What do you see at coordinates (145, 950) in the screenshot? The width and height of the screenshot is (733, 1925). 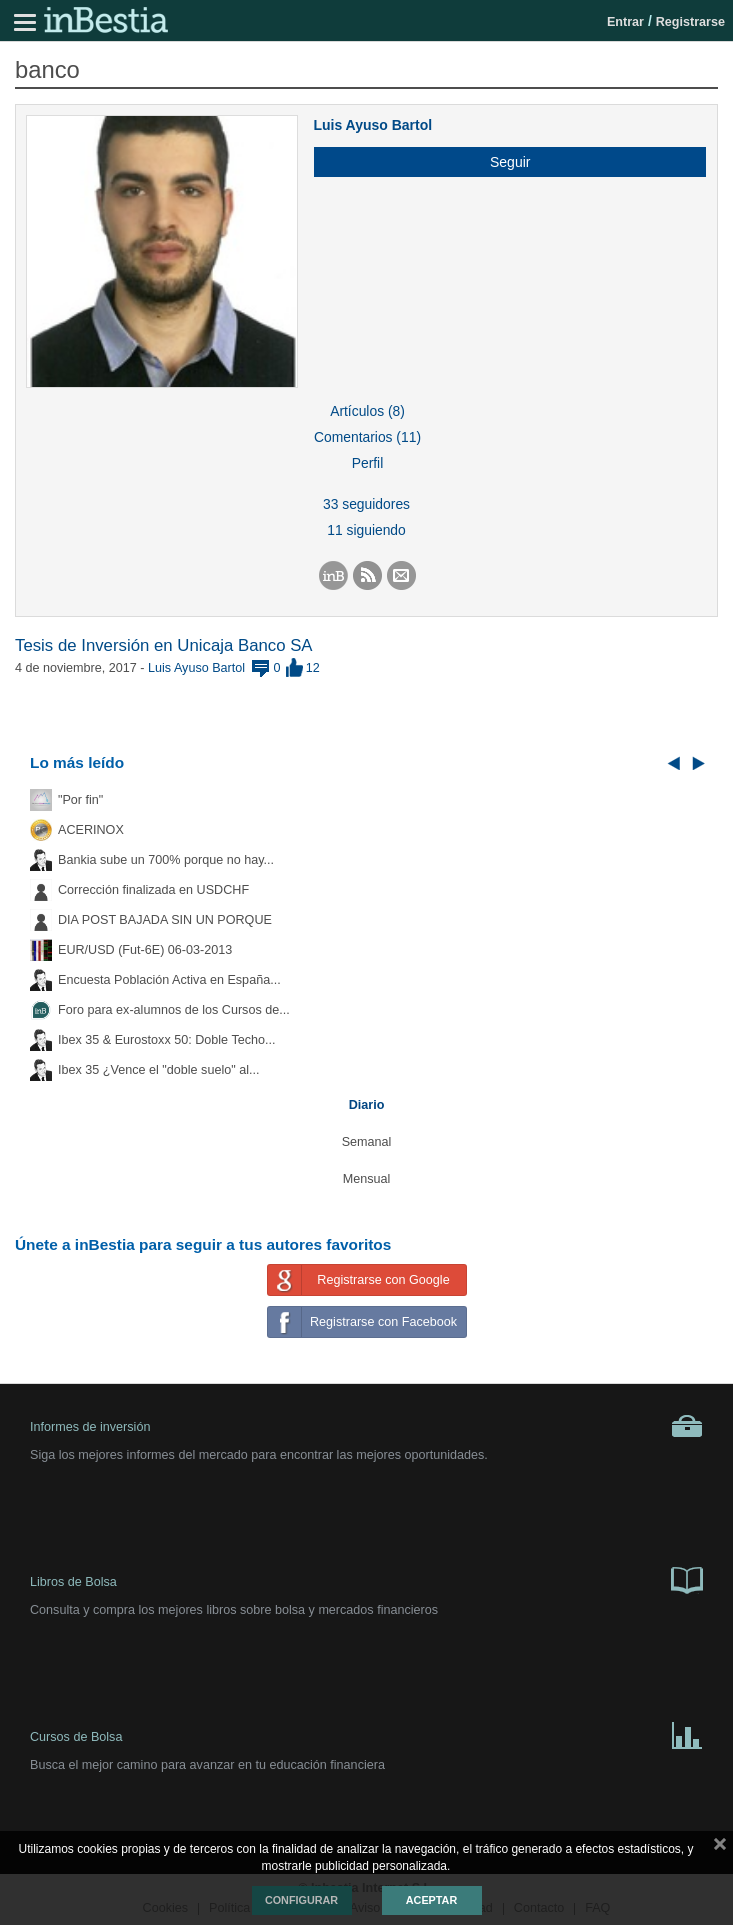 I see `EUR/USD (Fut-6E) 06-03-2013` at bounding box center [145, 950].